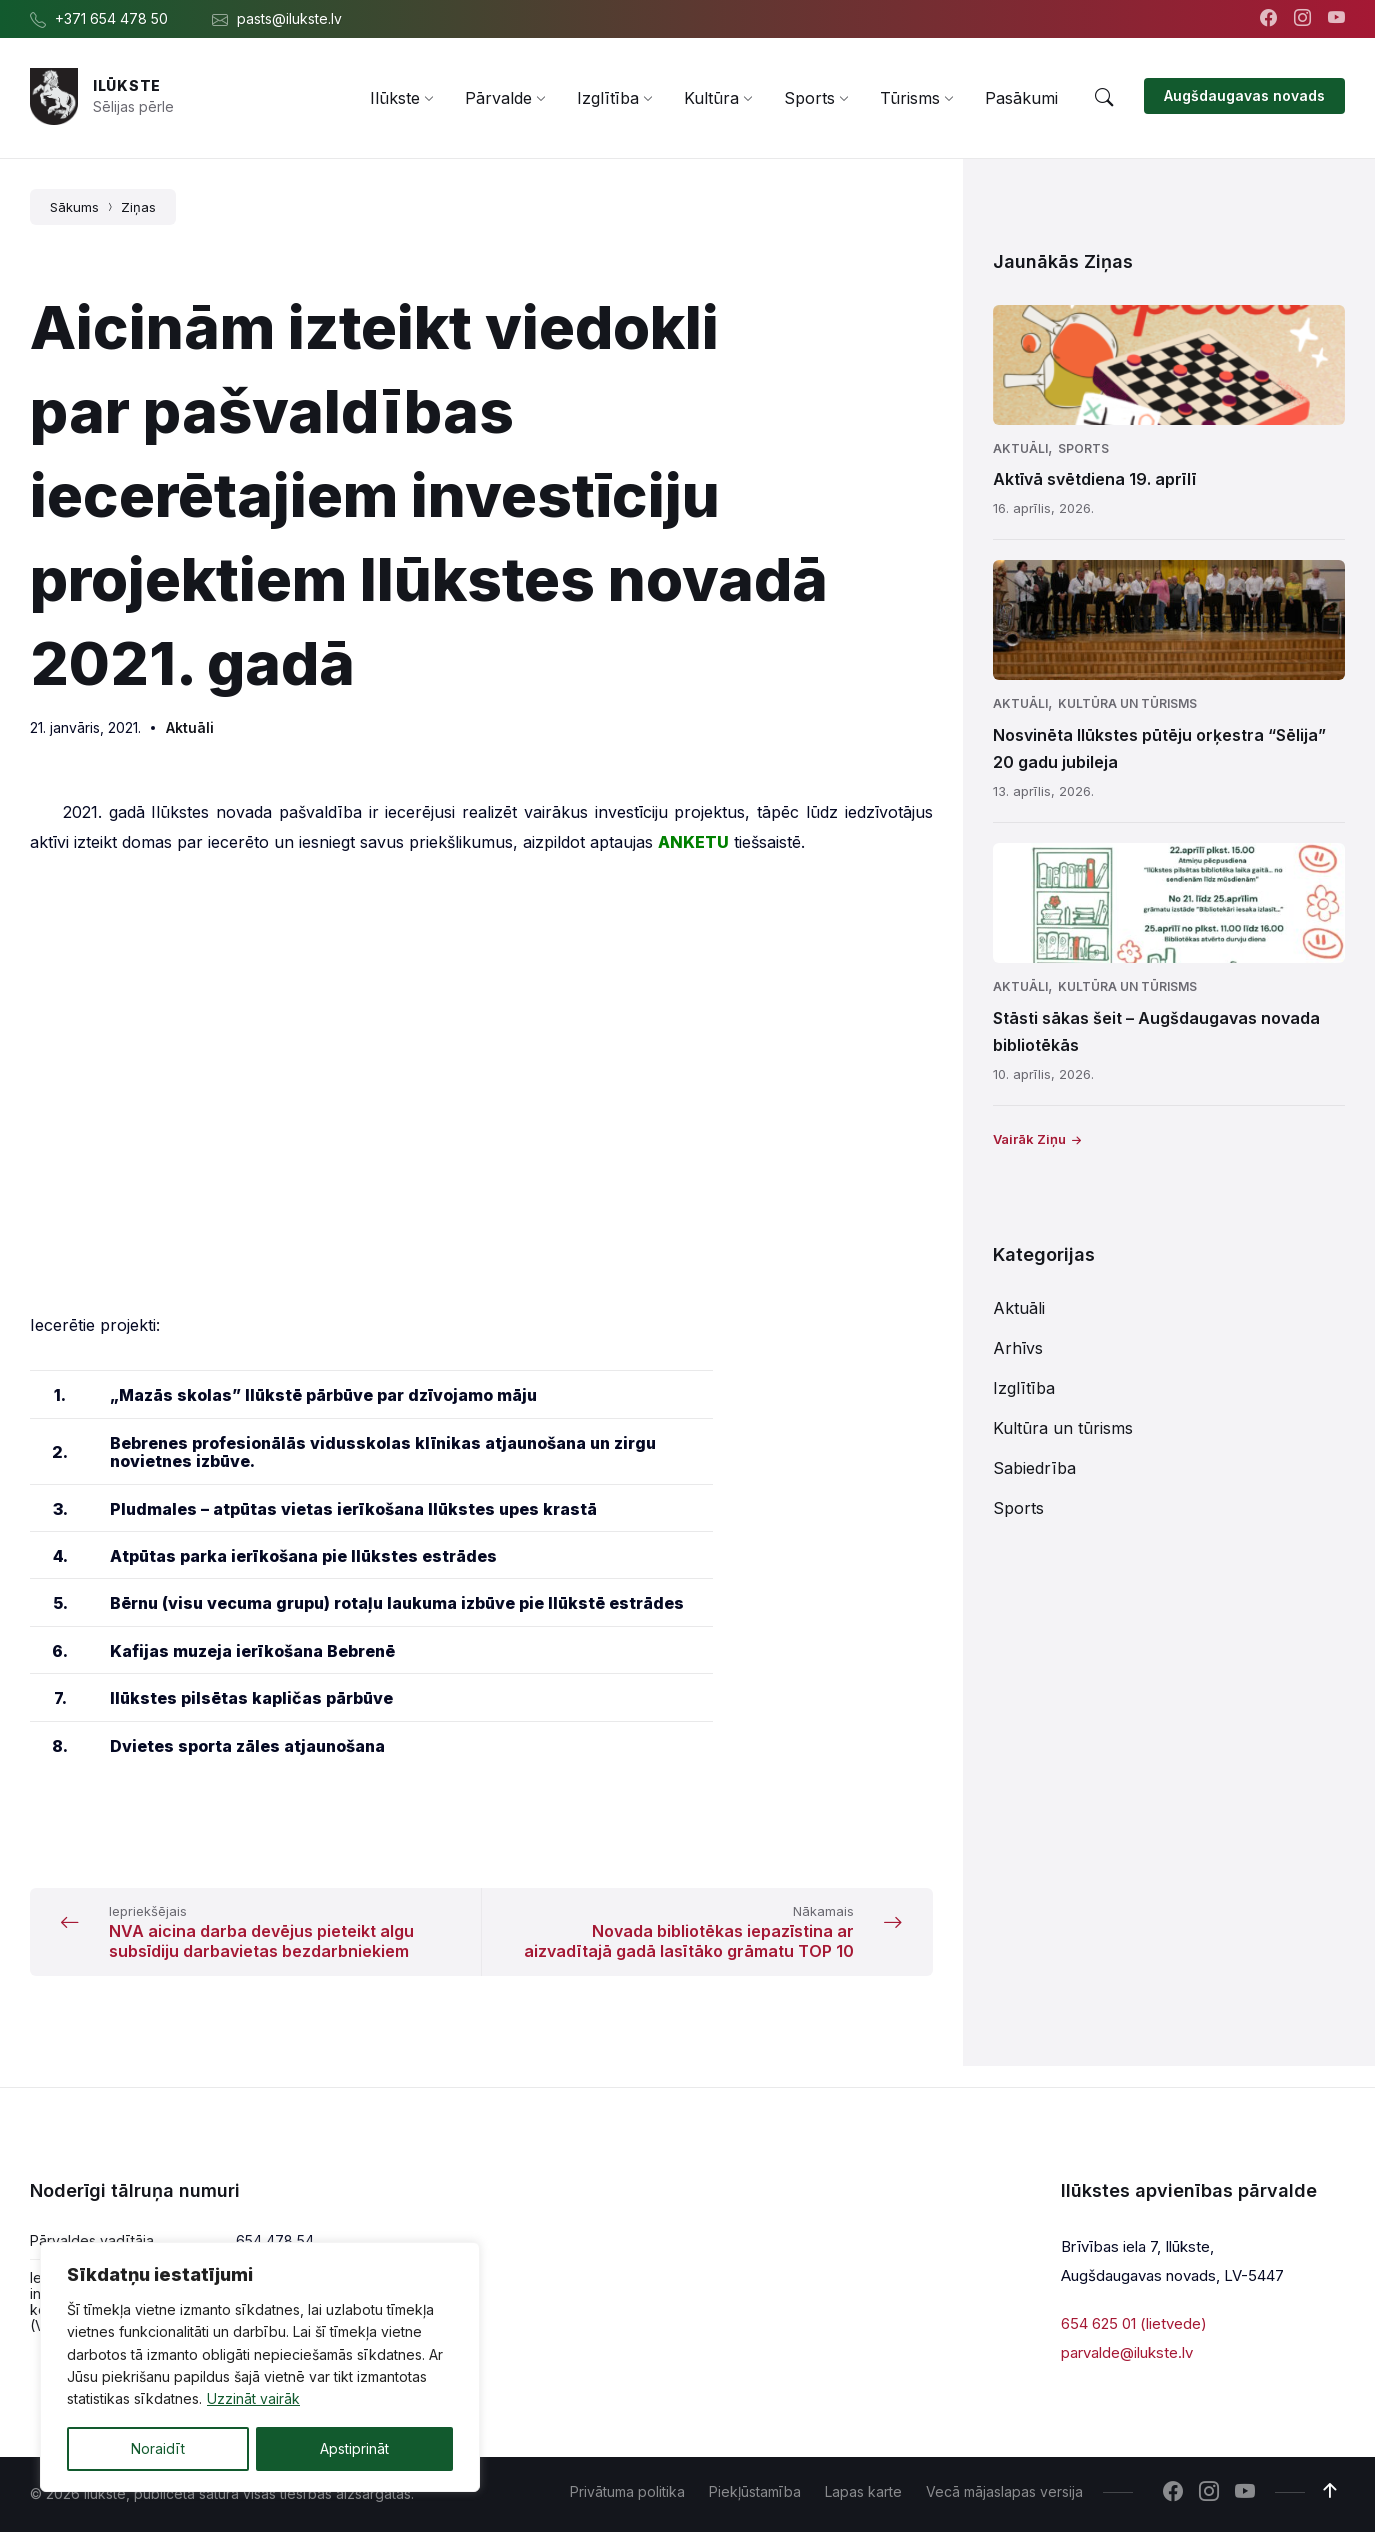 This screenshot has height=2532, width=1375. What do you see at coordinates (1024, 1388) in the screenshot?
I see `Izglītība` at bounding box center [1024, 1388].